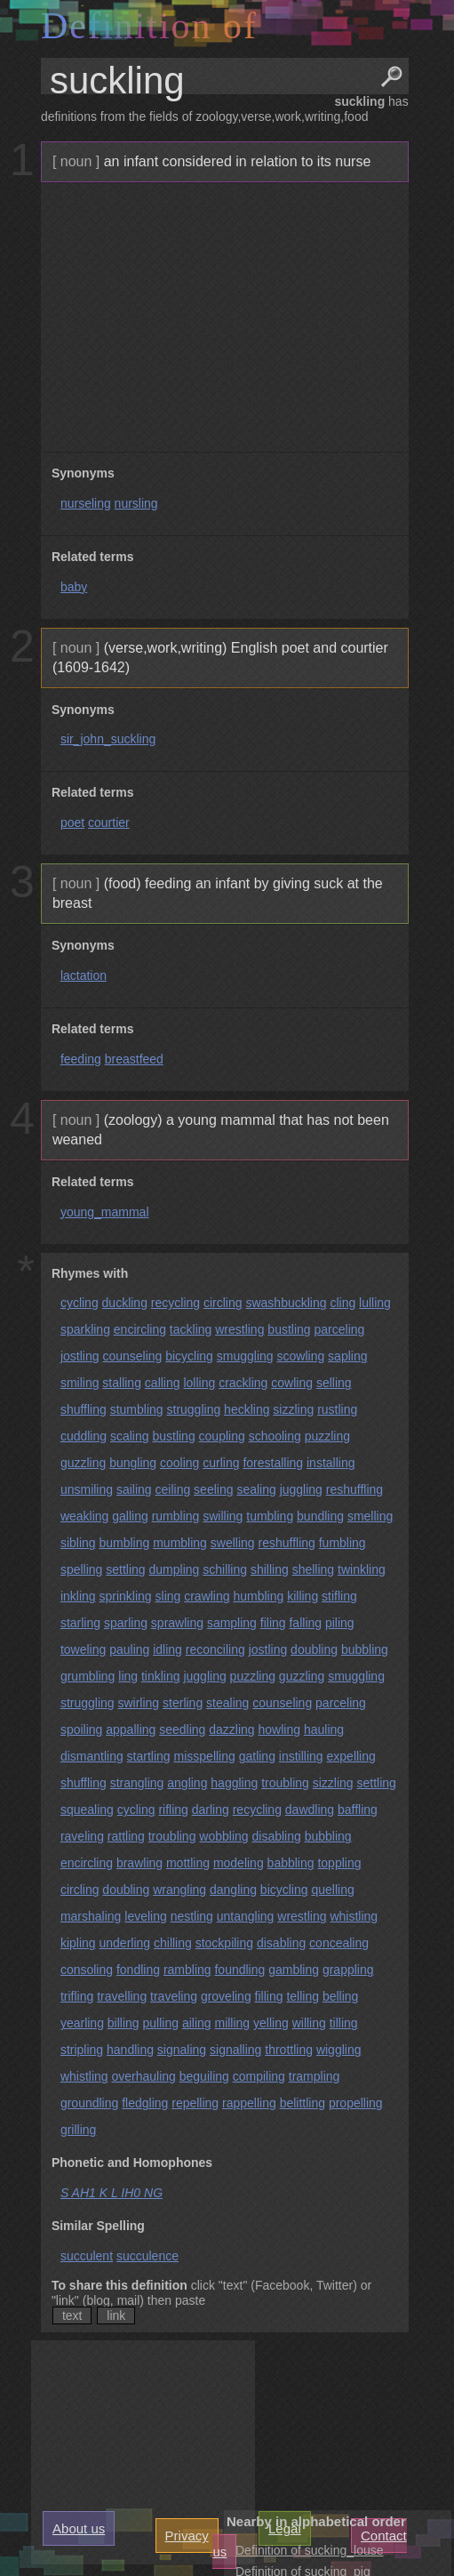 The image size is (454, 2576). Describe the element at coordinates (301, 1356) in the screenshot. I see `scowling` at that location.